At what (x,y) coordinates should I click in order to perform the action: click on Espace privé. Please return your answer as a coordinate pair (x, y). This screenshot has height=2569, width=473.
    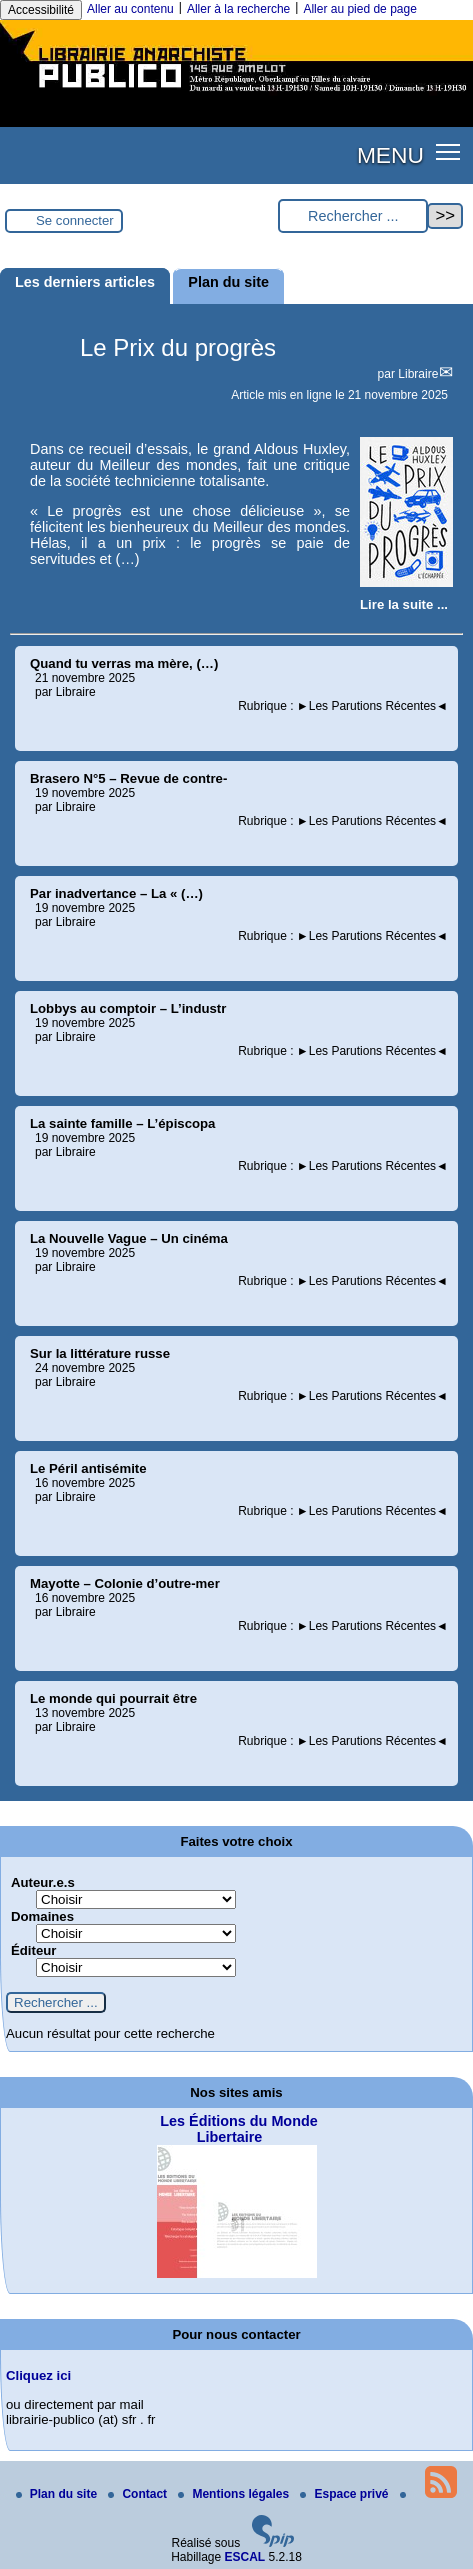
    Looking at the image, I should click on (345, 2494).